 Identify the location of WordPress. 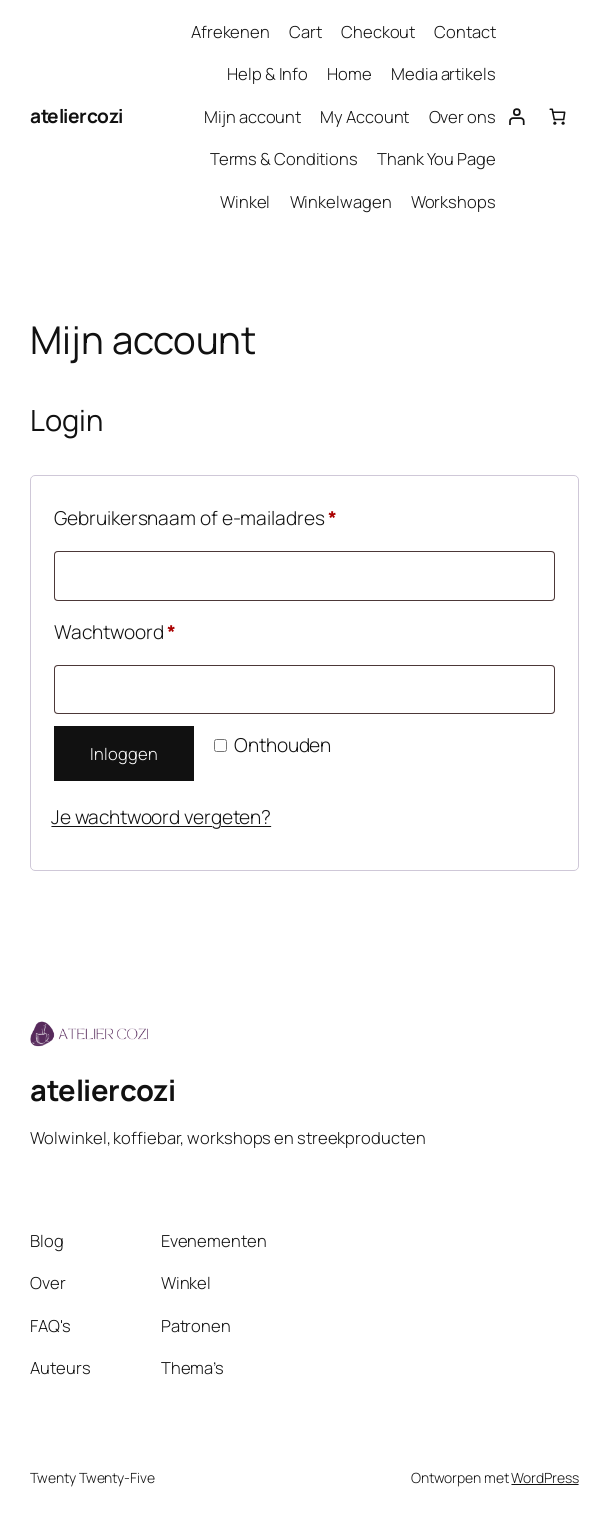
(544, 1477).